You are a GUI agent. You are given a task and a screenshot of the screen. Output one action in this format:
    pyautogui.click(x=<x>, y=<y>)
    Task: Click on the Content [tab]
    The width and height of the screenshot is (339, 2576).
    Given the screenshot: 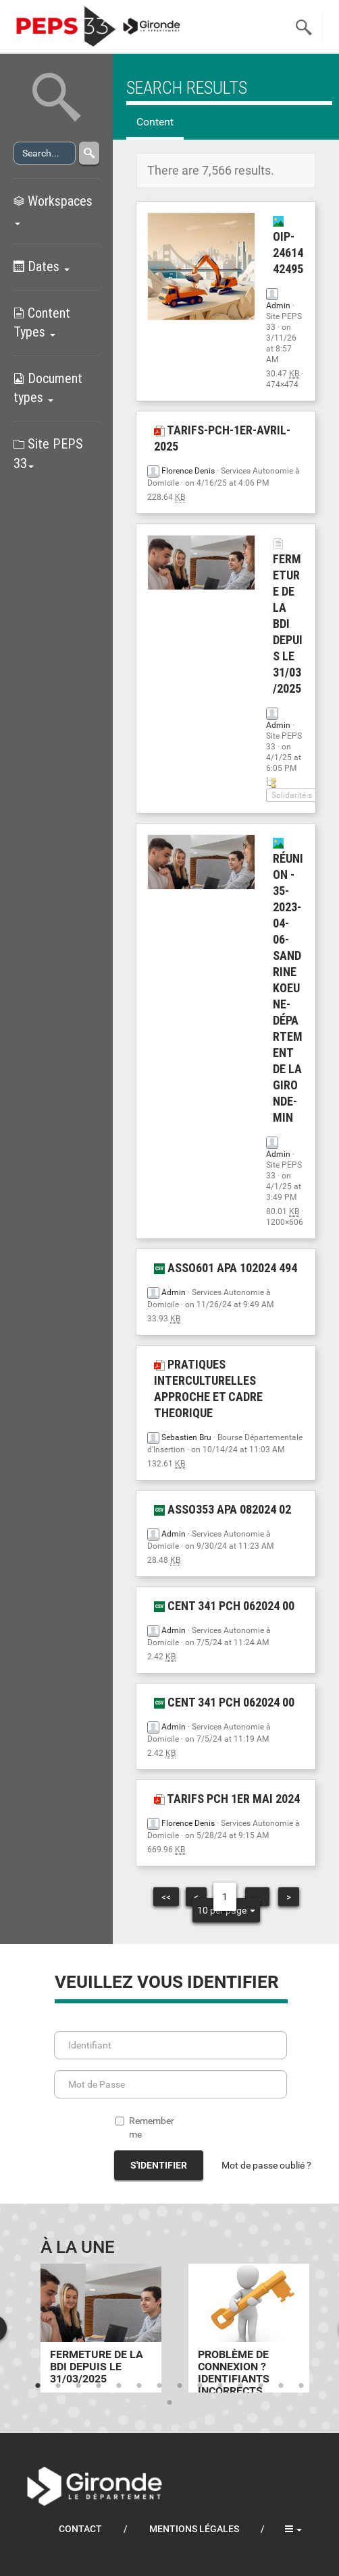 What is the action you would take?
    pyautogui.click(x=155, y=121)
    